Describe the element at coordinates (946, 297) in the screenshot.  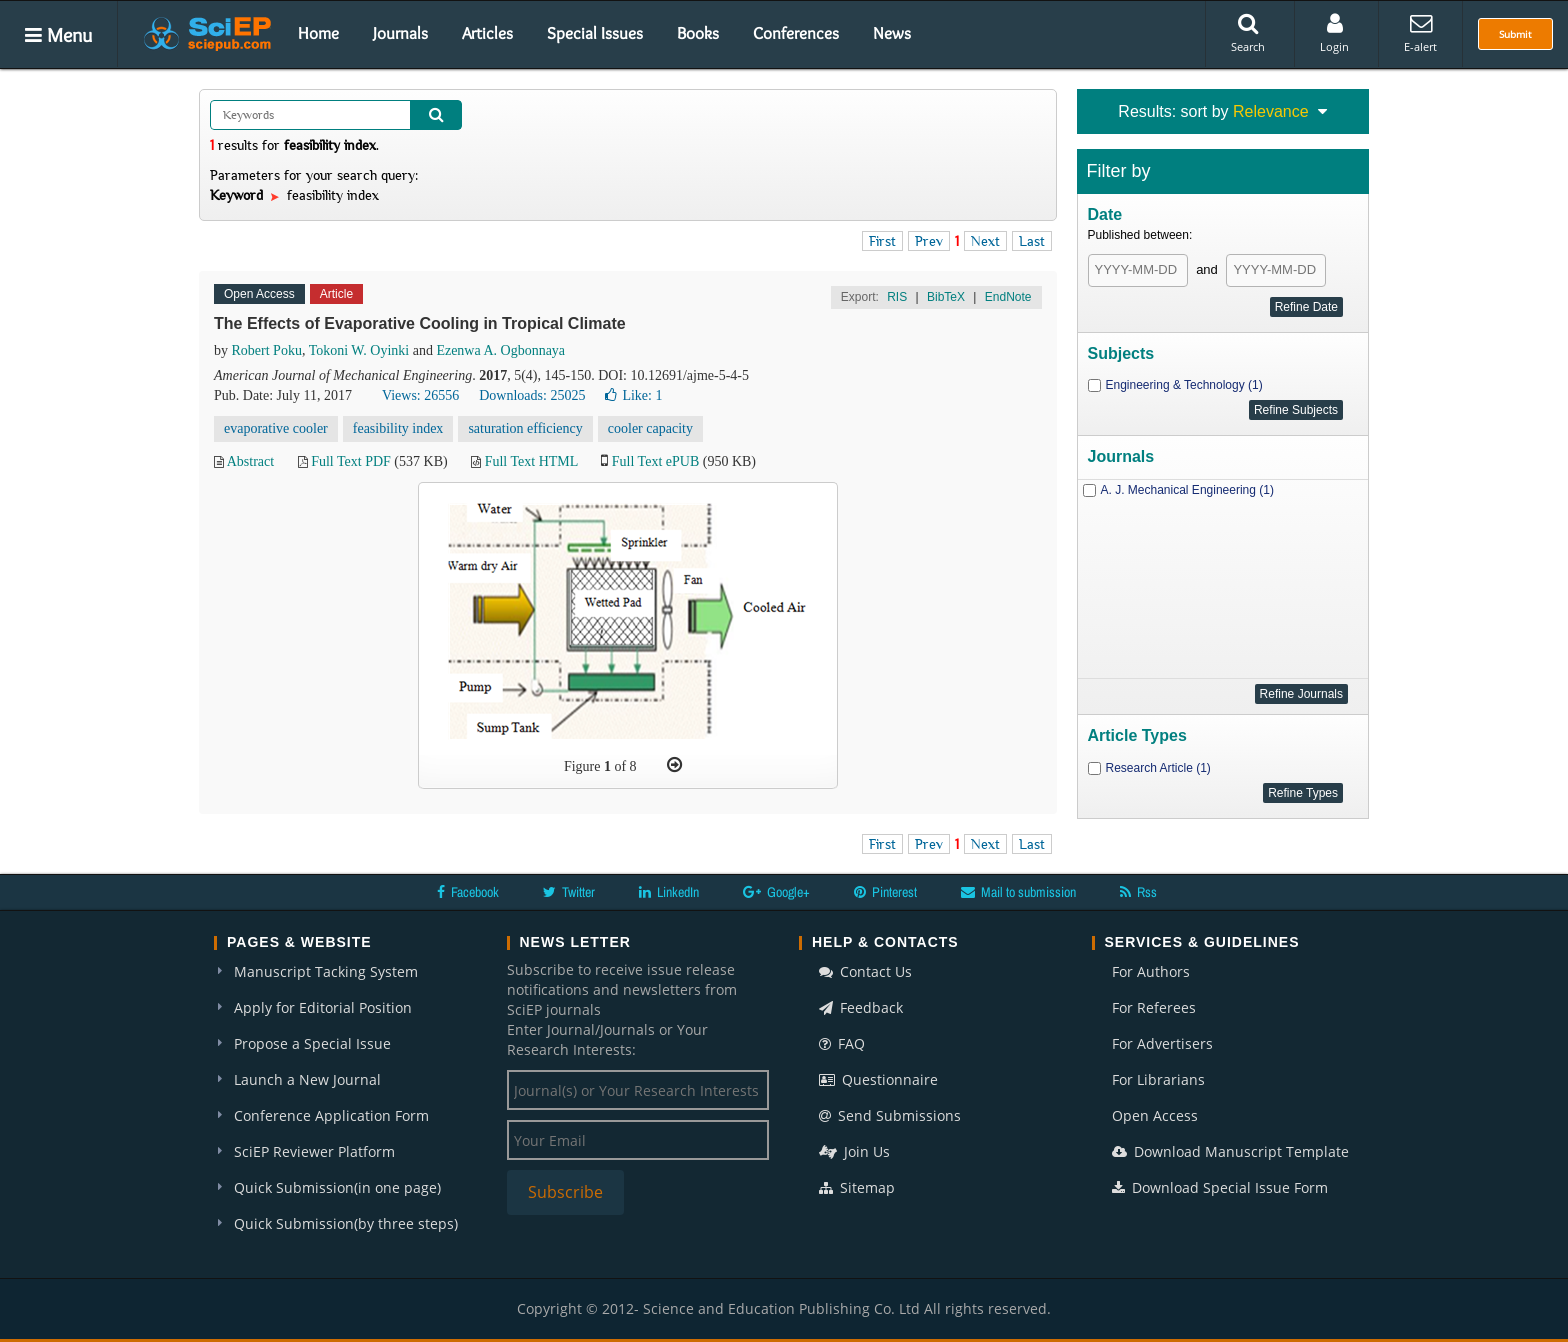
I see `BibTeX` at that location.